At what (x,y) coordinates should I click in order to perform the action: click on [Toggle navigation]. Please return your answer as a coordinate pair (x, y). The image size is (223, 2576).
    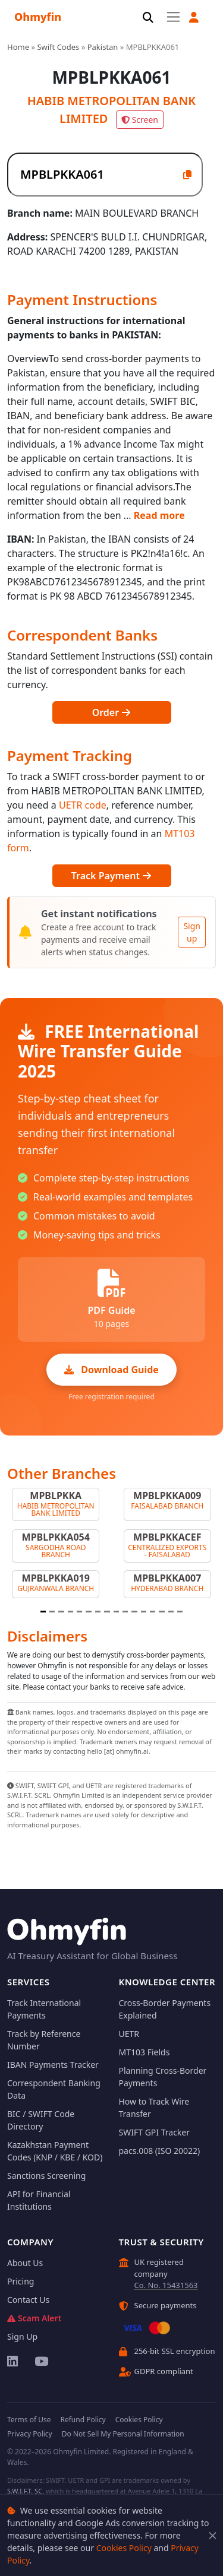
    Looking at the image, I should click on (173, 16).